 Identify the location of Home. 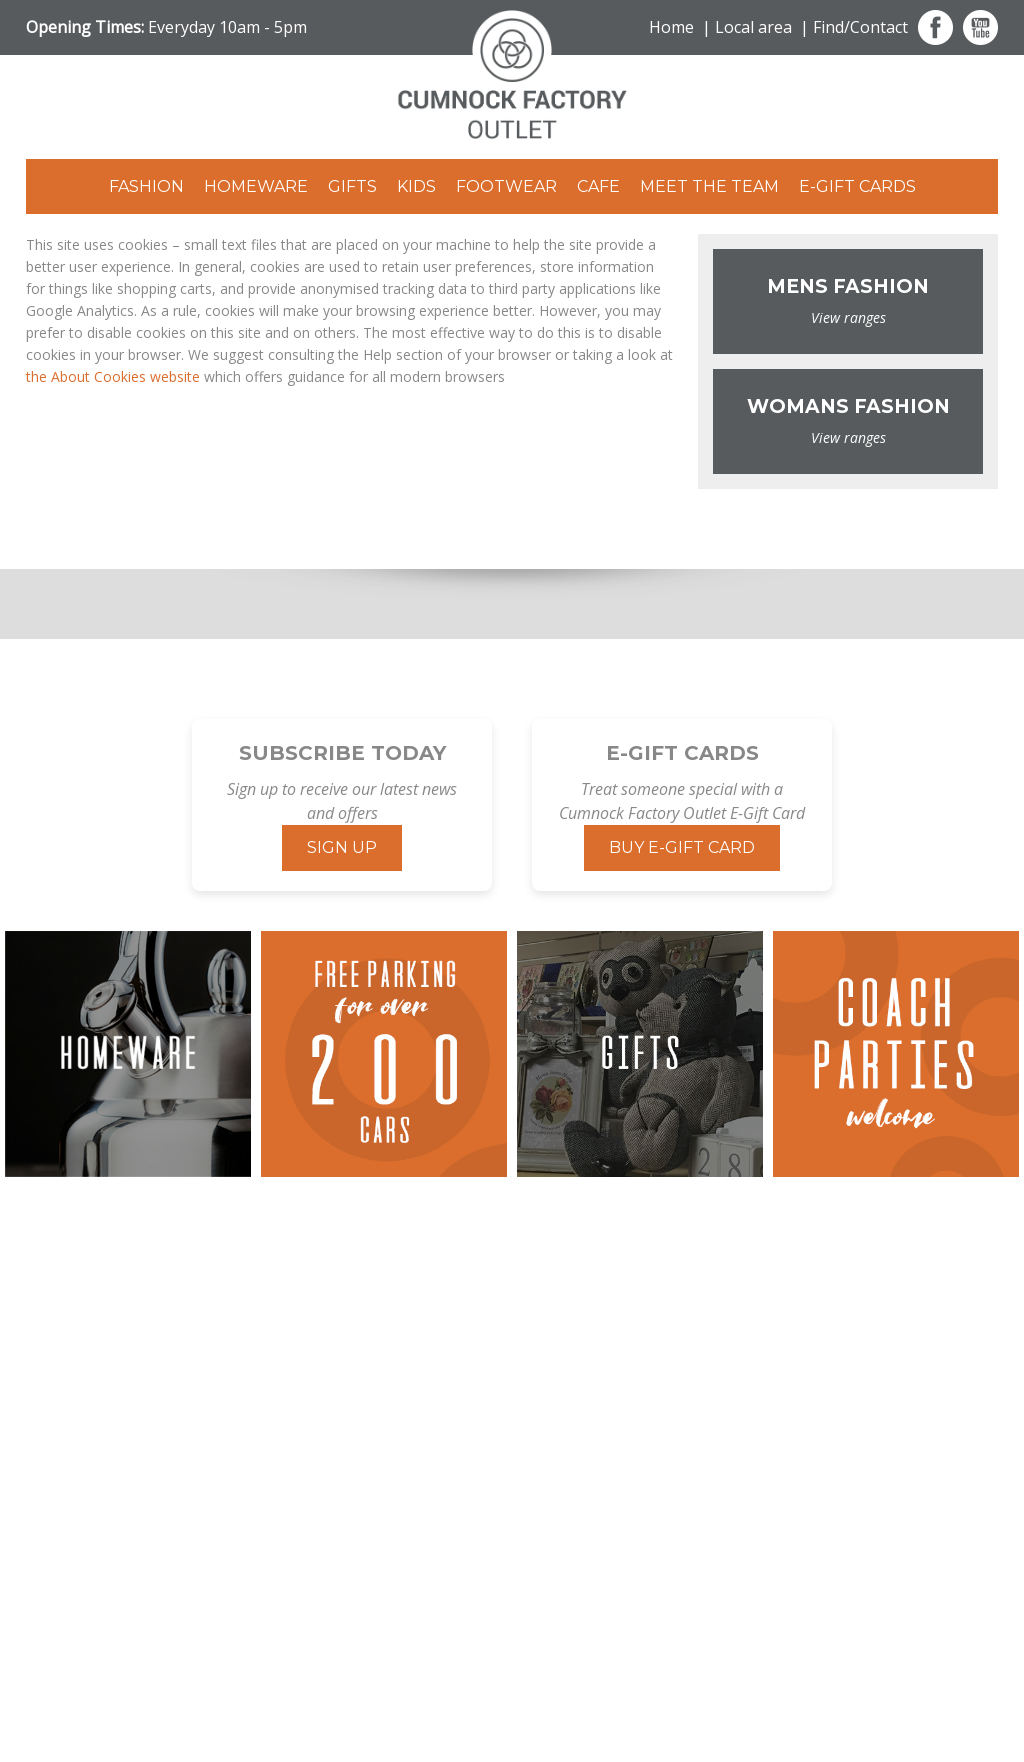
(671, 27).